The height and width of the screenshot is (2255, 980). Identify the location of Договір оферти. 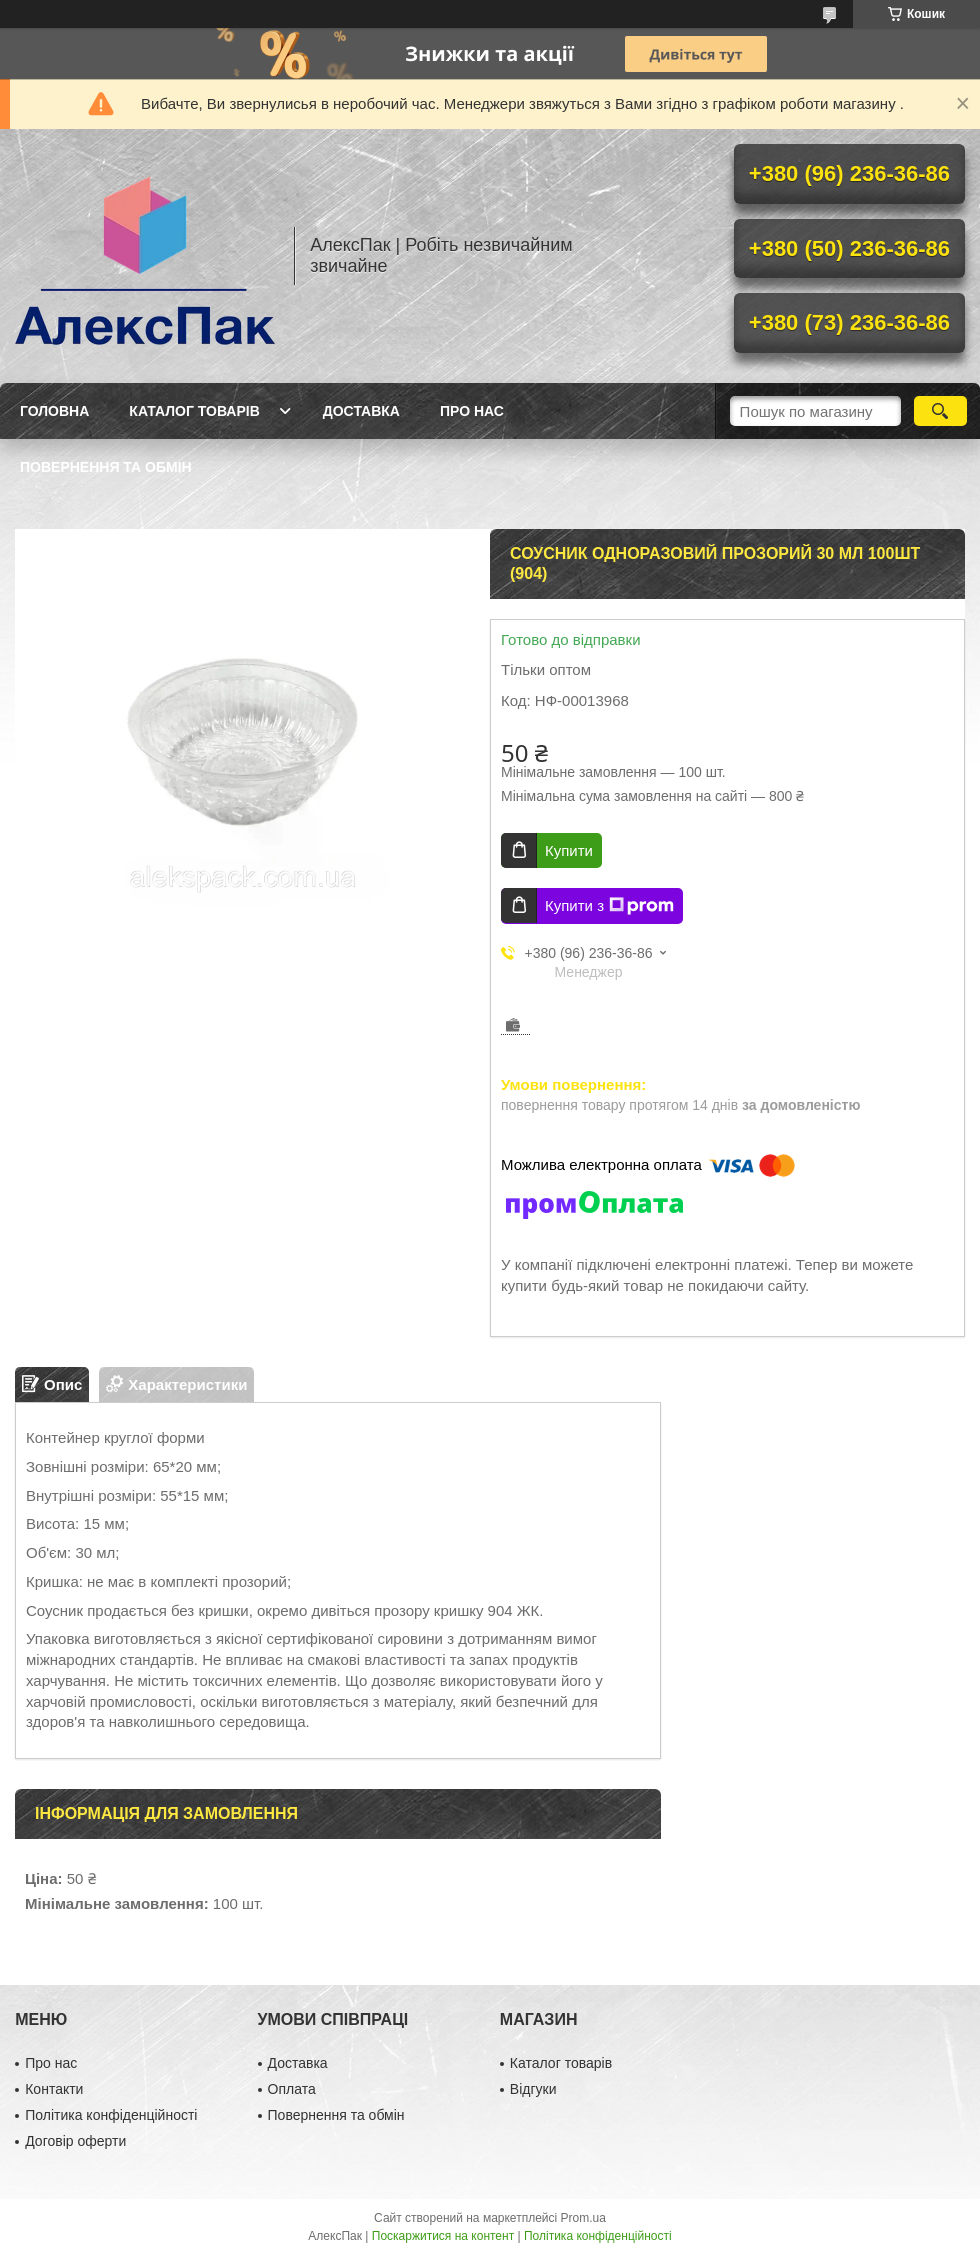
(75, 2141).